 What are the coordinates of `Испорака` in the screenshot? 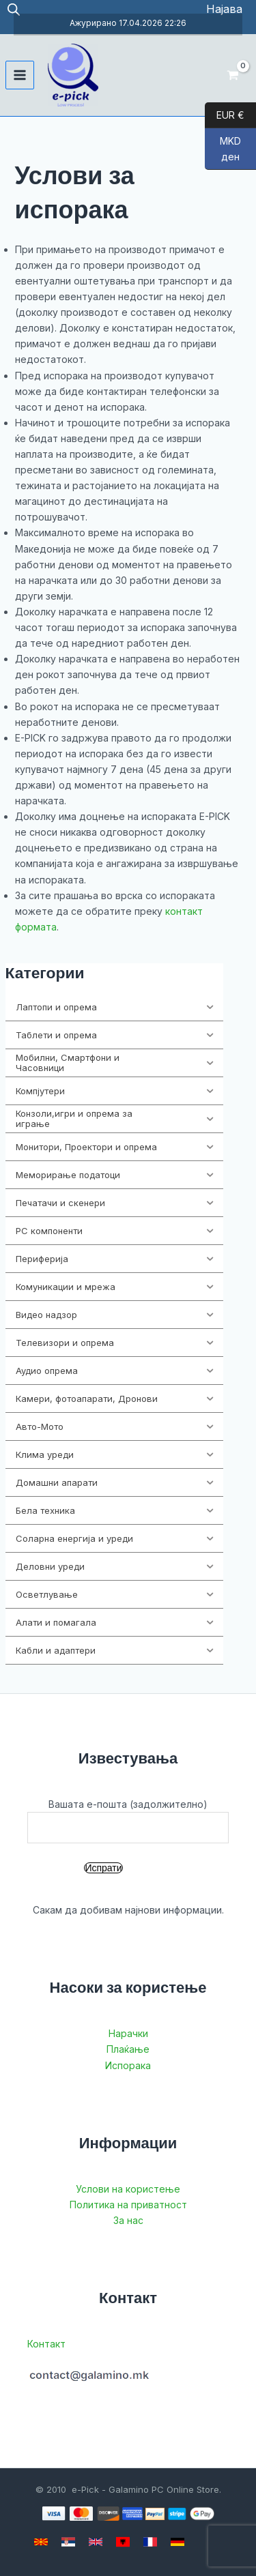 It's located at (128, 2065).